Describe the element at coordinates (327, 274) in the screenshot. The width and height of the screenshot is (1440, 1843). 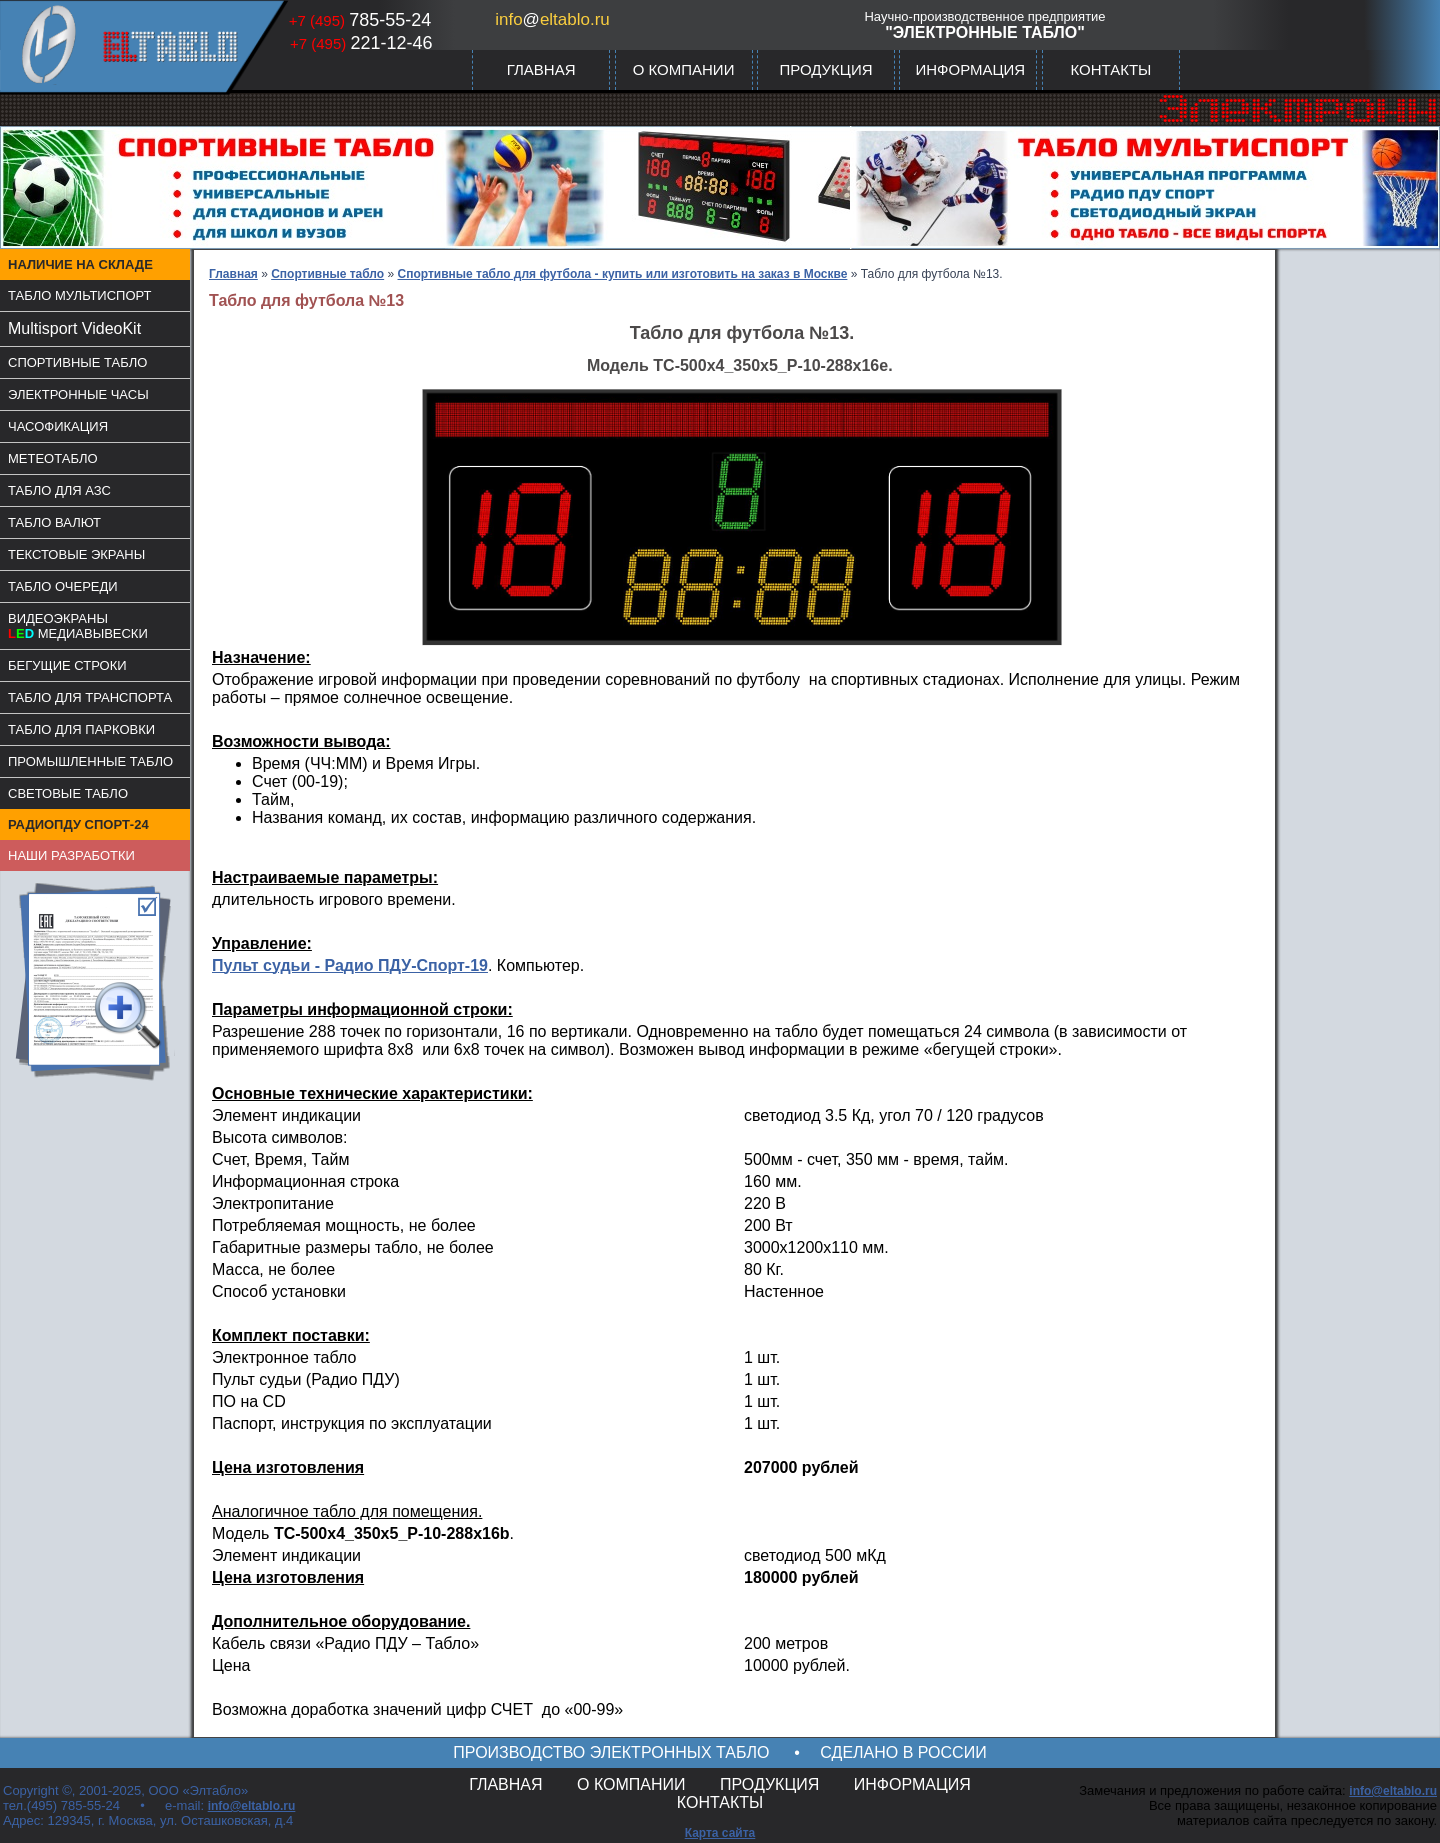
I see `Спортивные табло` at that location.